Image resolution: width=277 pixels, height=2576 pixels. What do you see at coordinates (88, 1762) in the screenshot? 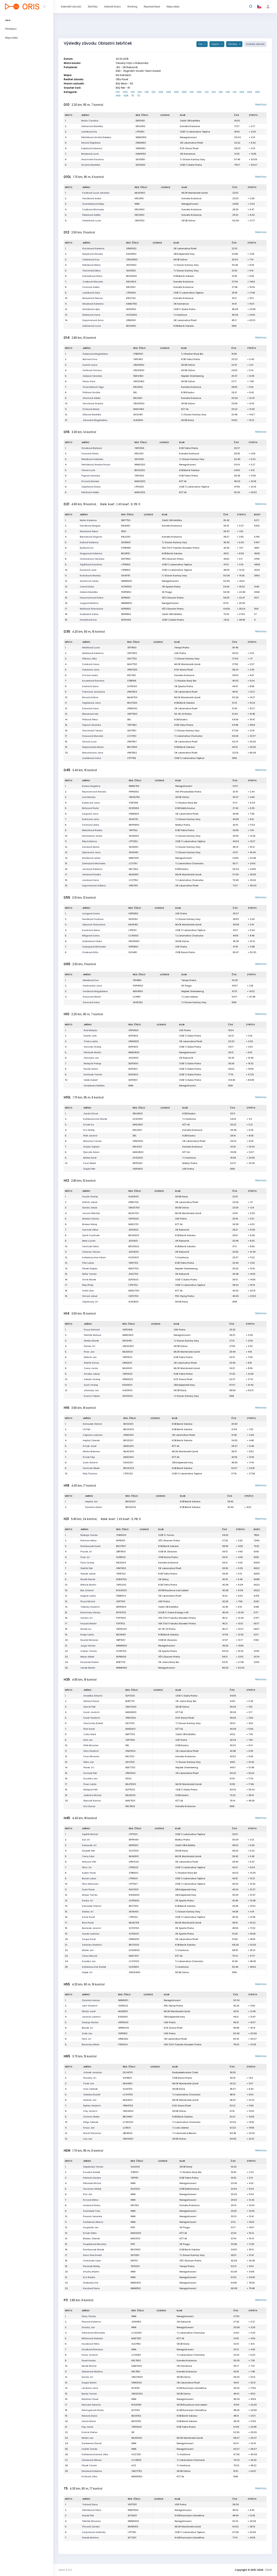
I see `Dítko Jan` at bounding box center [88, 1762].